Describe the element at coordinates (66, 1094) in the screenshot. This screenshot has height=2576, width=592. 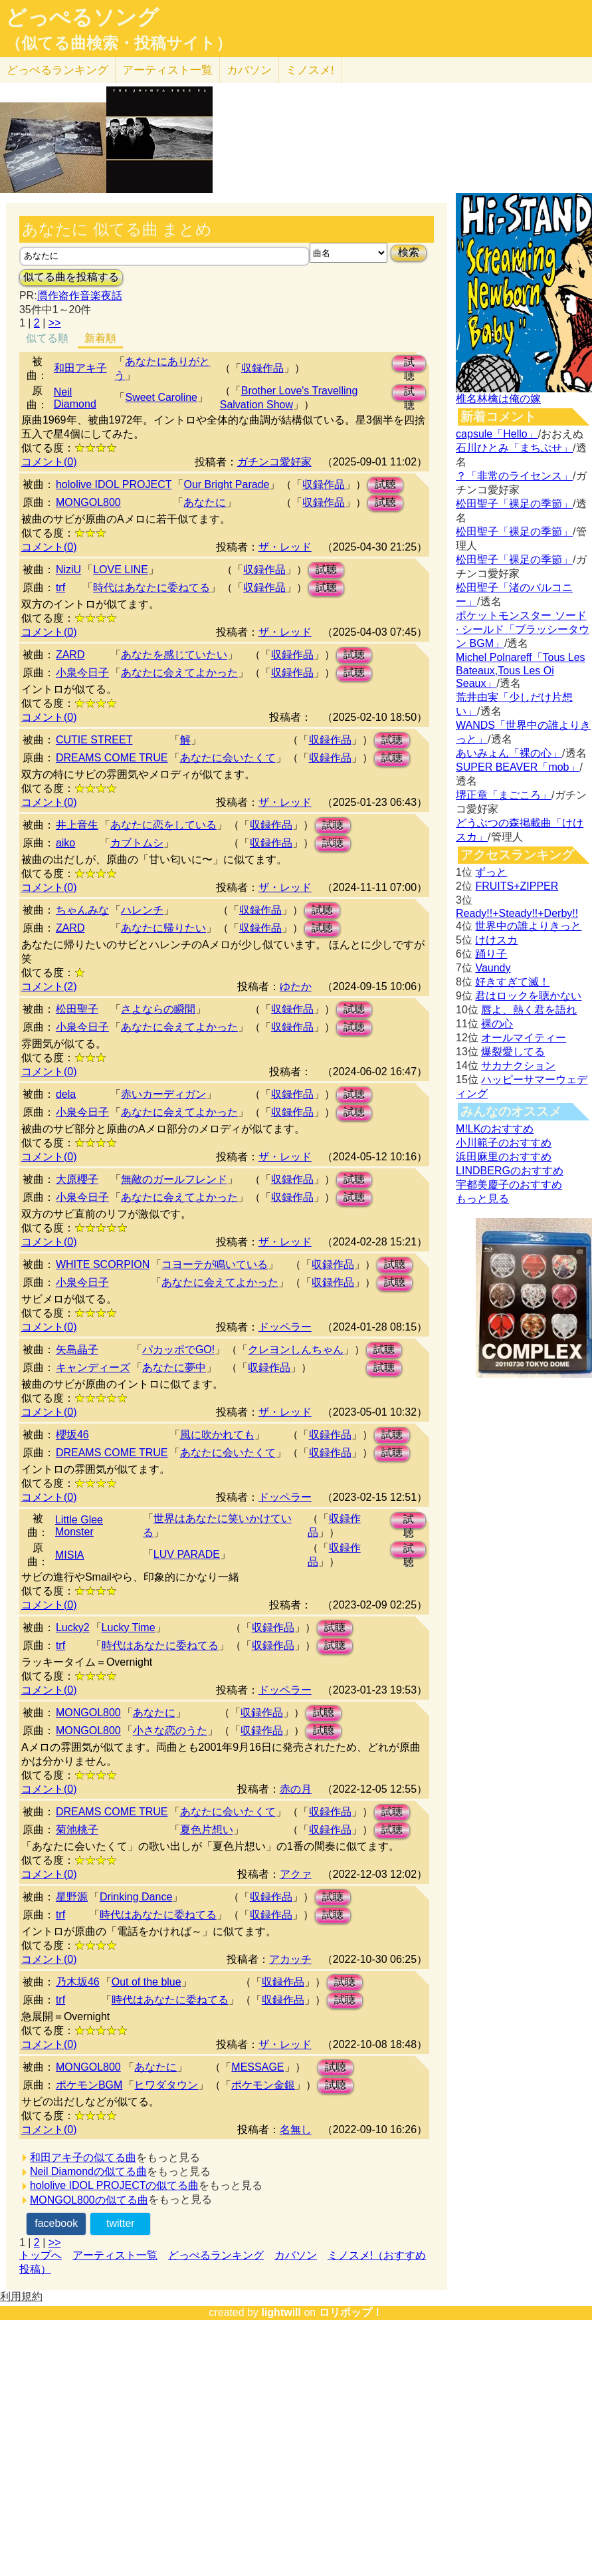
I see `dela` at that location.